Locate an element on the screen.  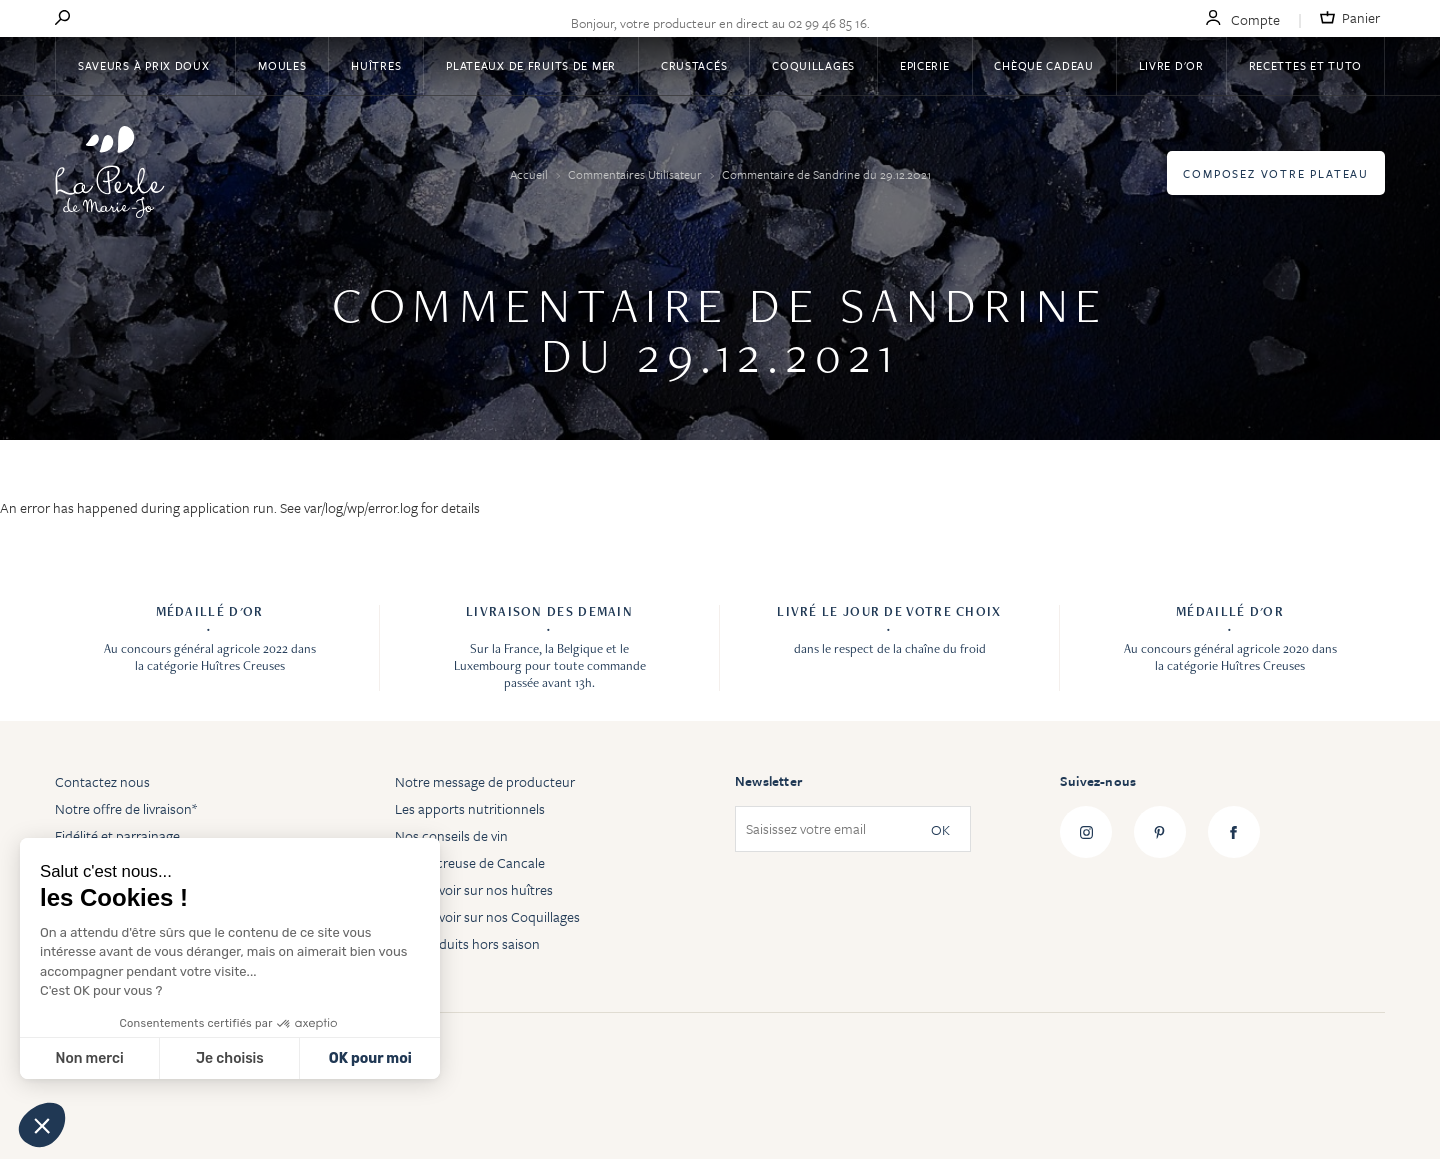
Epicerie is located at coordinates (925, 65).